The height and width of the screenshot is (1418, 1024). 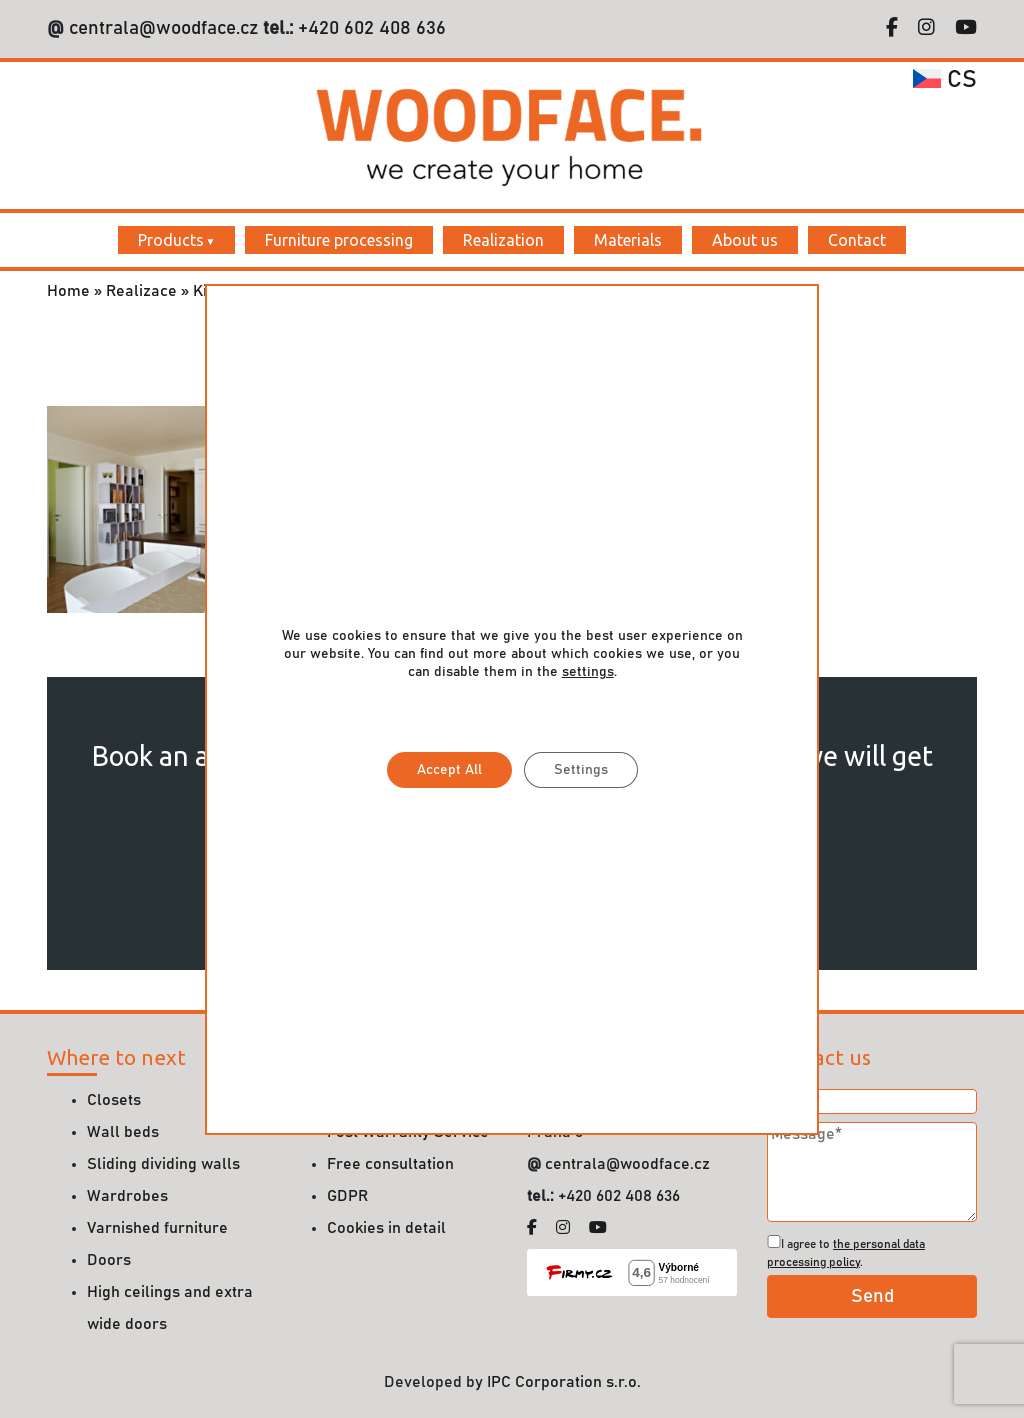 What do you see at coordinates (68, 291) in the screenshot?
I see `Home` at bounding box center [68, 291].